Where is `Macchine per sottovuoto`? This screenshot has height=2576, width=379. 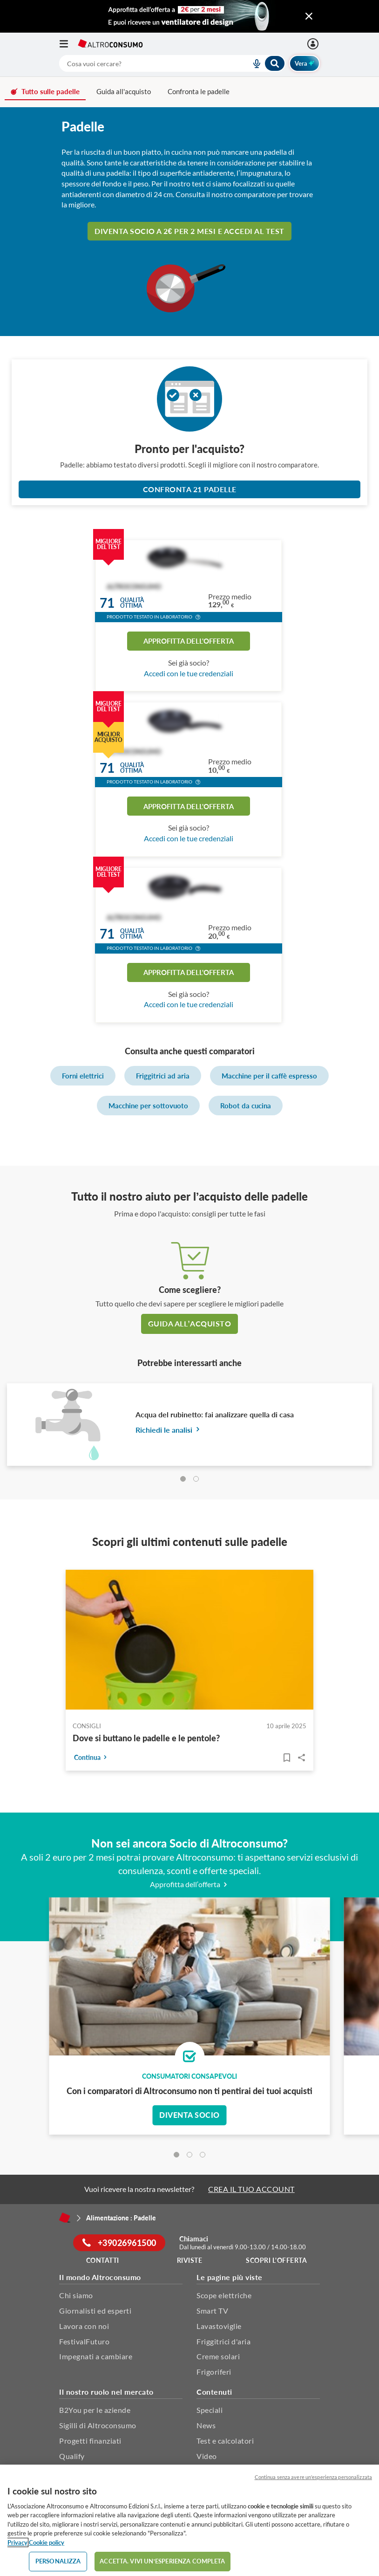
Macchine per sottovuoto is located at coordinates (148, 1105).